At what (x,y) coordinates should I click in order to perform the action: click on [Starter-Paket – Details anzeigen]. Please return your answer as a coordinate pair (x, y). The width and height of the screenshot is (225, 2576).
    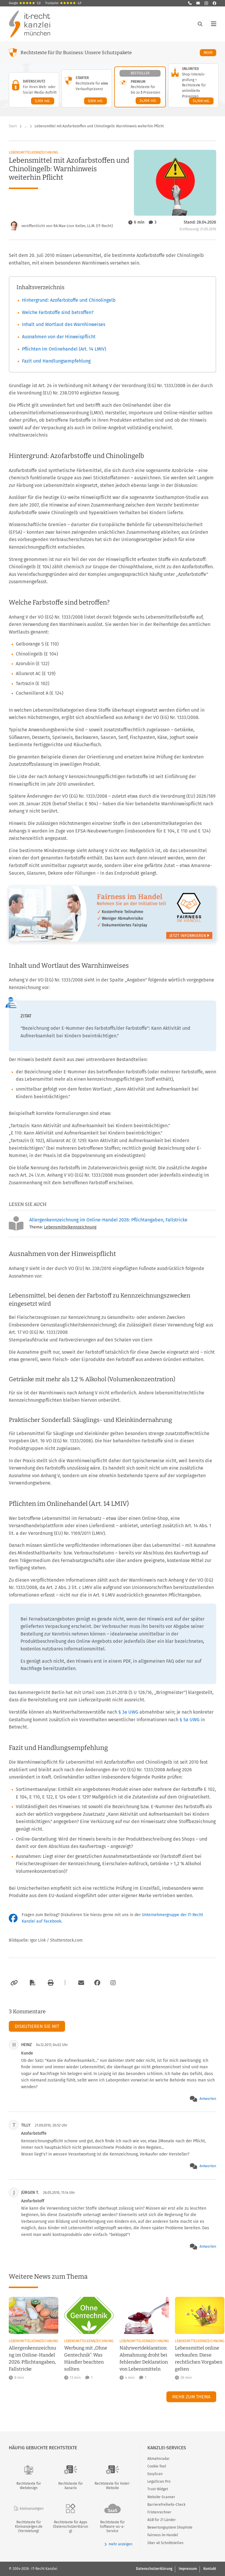
    Looking at the image, I should click on (87, 88).